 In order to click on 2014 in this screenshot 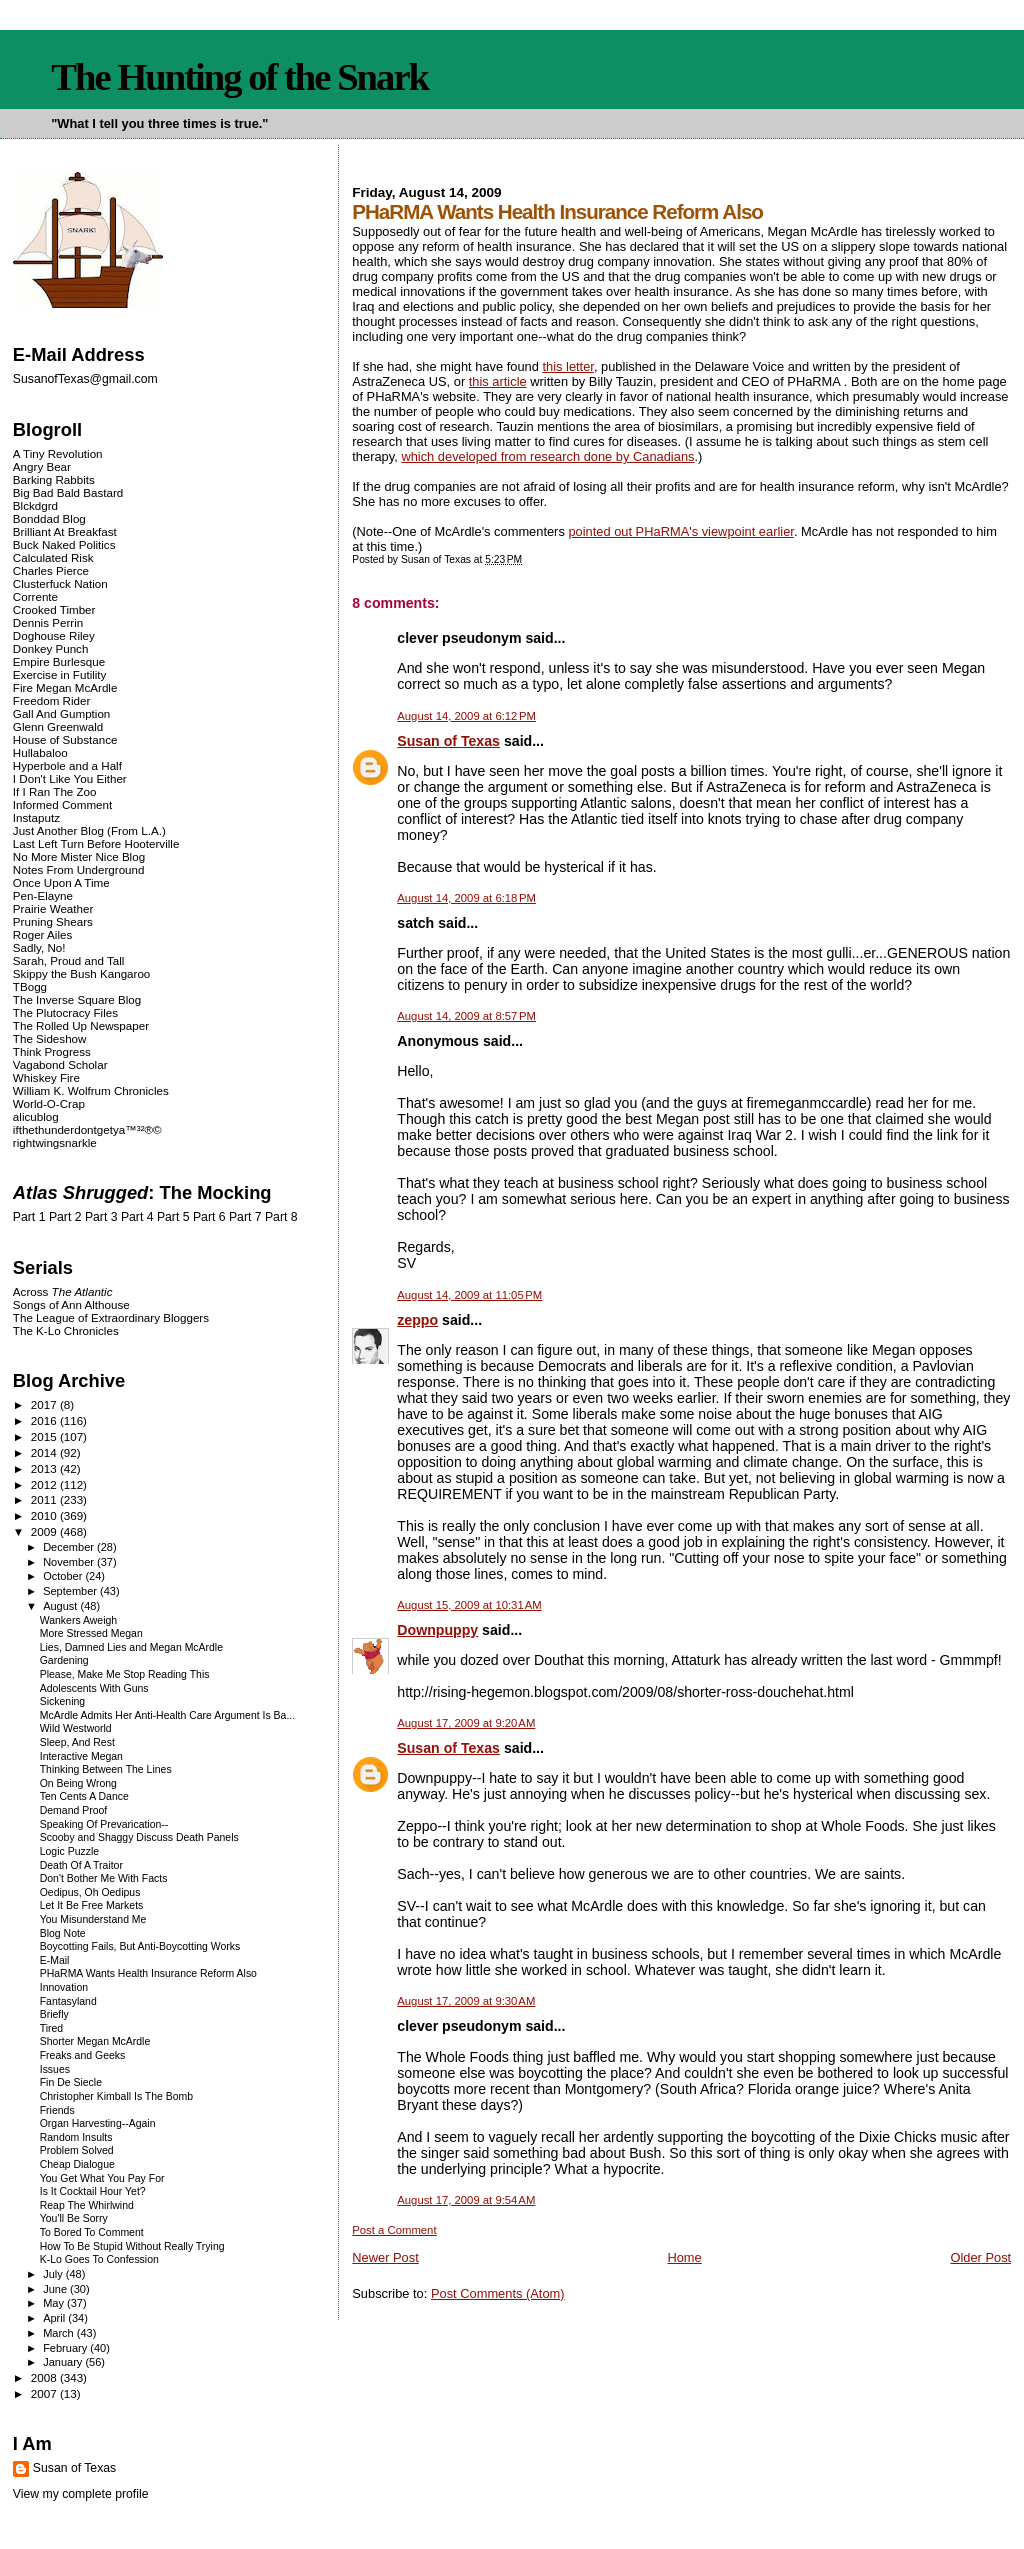, I will do `click(45, 1452)`.